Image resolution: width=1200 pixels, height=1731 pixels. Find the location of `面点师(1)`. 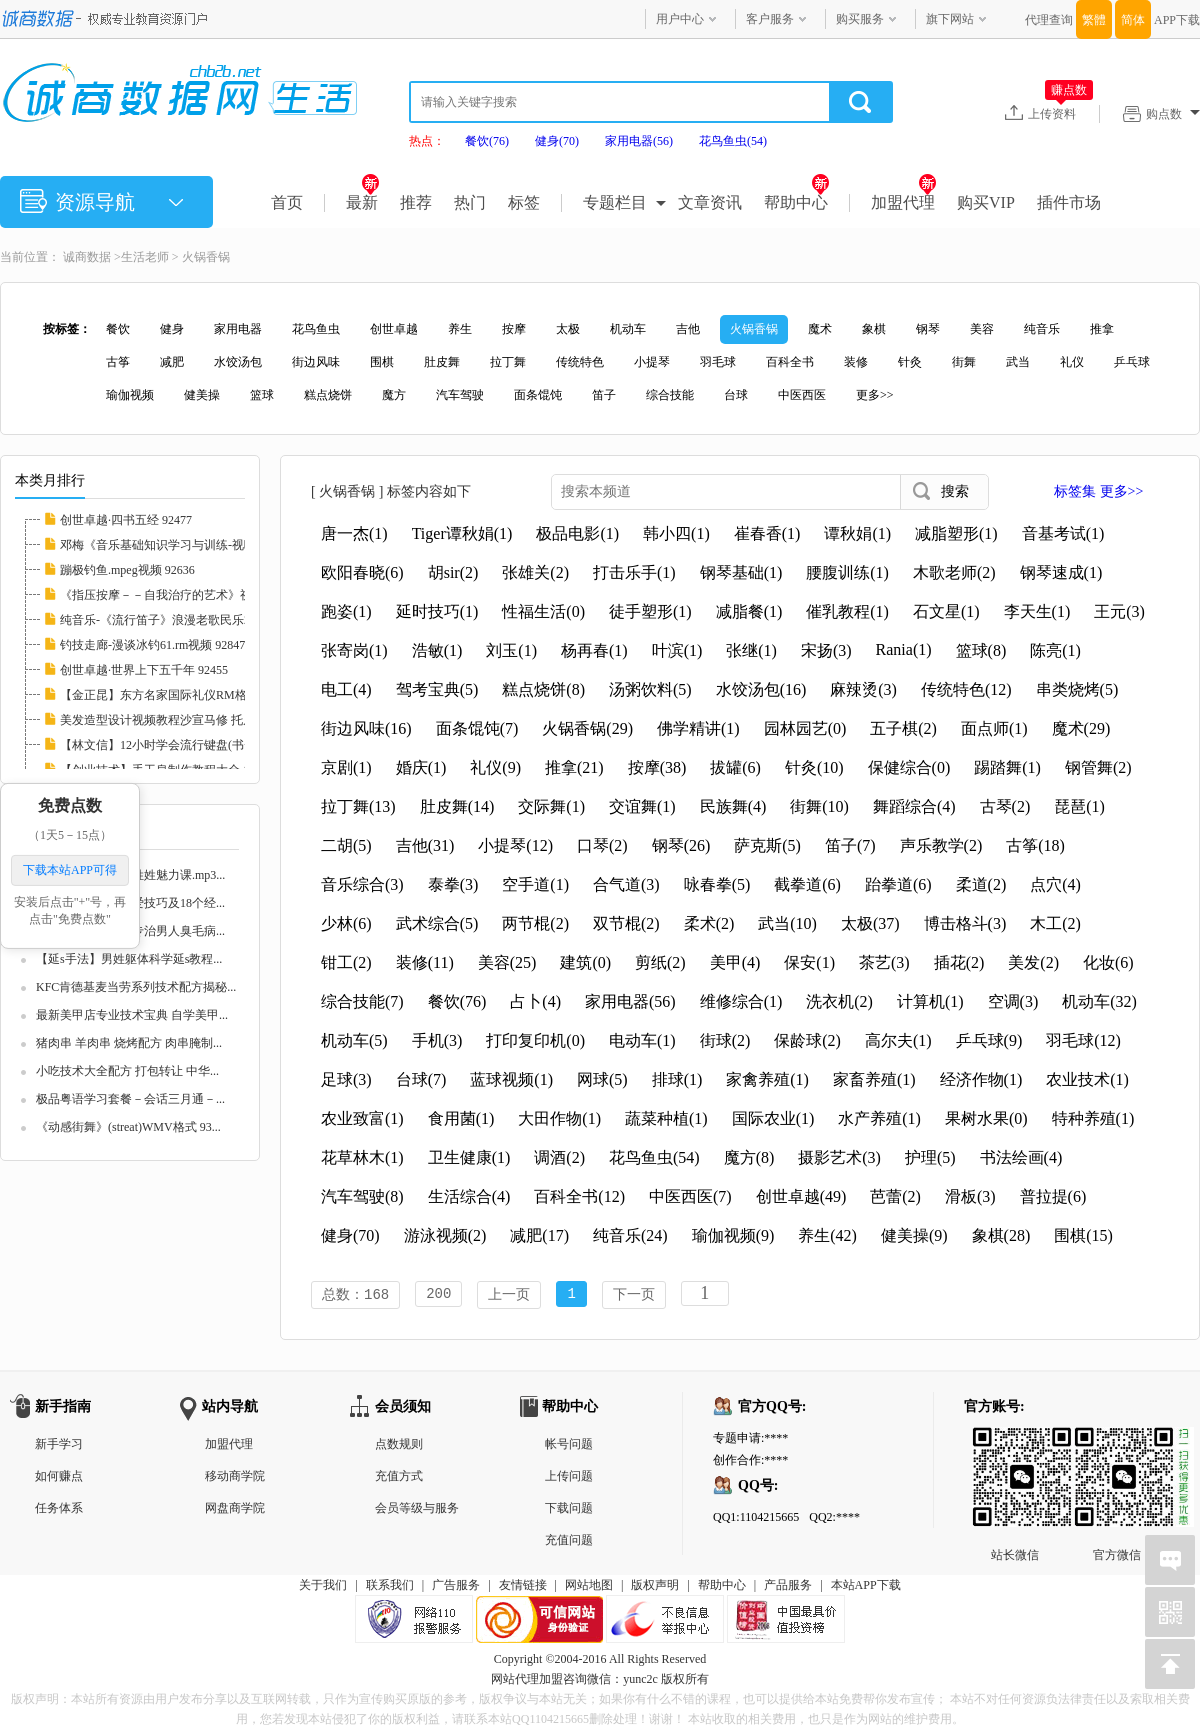

面点师(1) is located at coordinates (994, 728).